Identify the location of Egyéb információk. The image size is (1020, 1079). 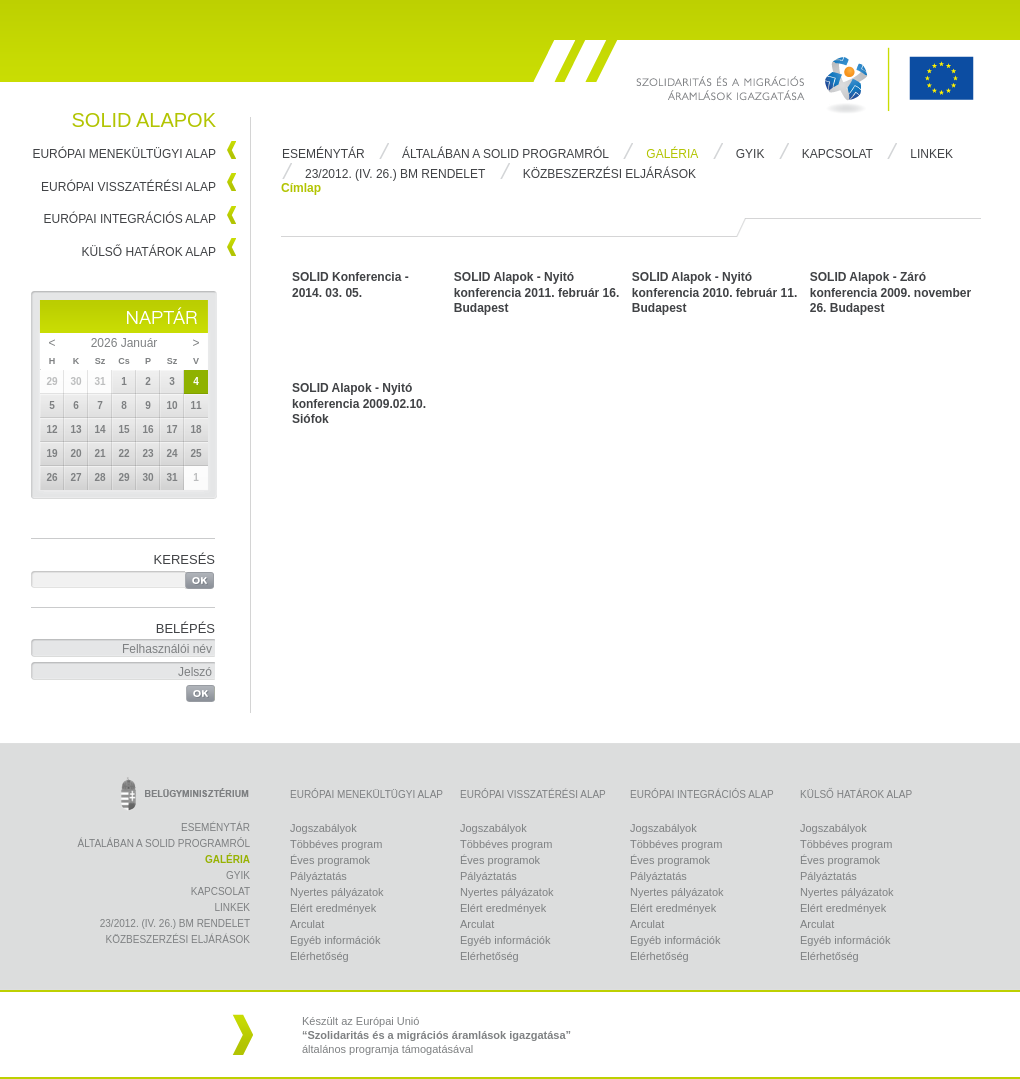
(335, 940).